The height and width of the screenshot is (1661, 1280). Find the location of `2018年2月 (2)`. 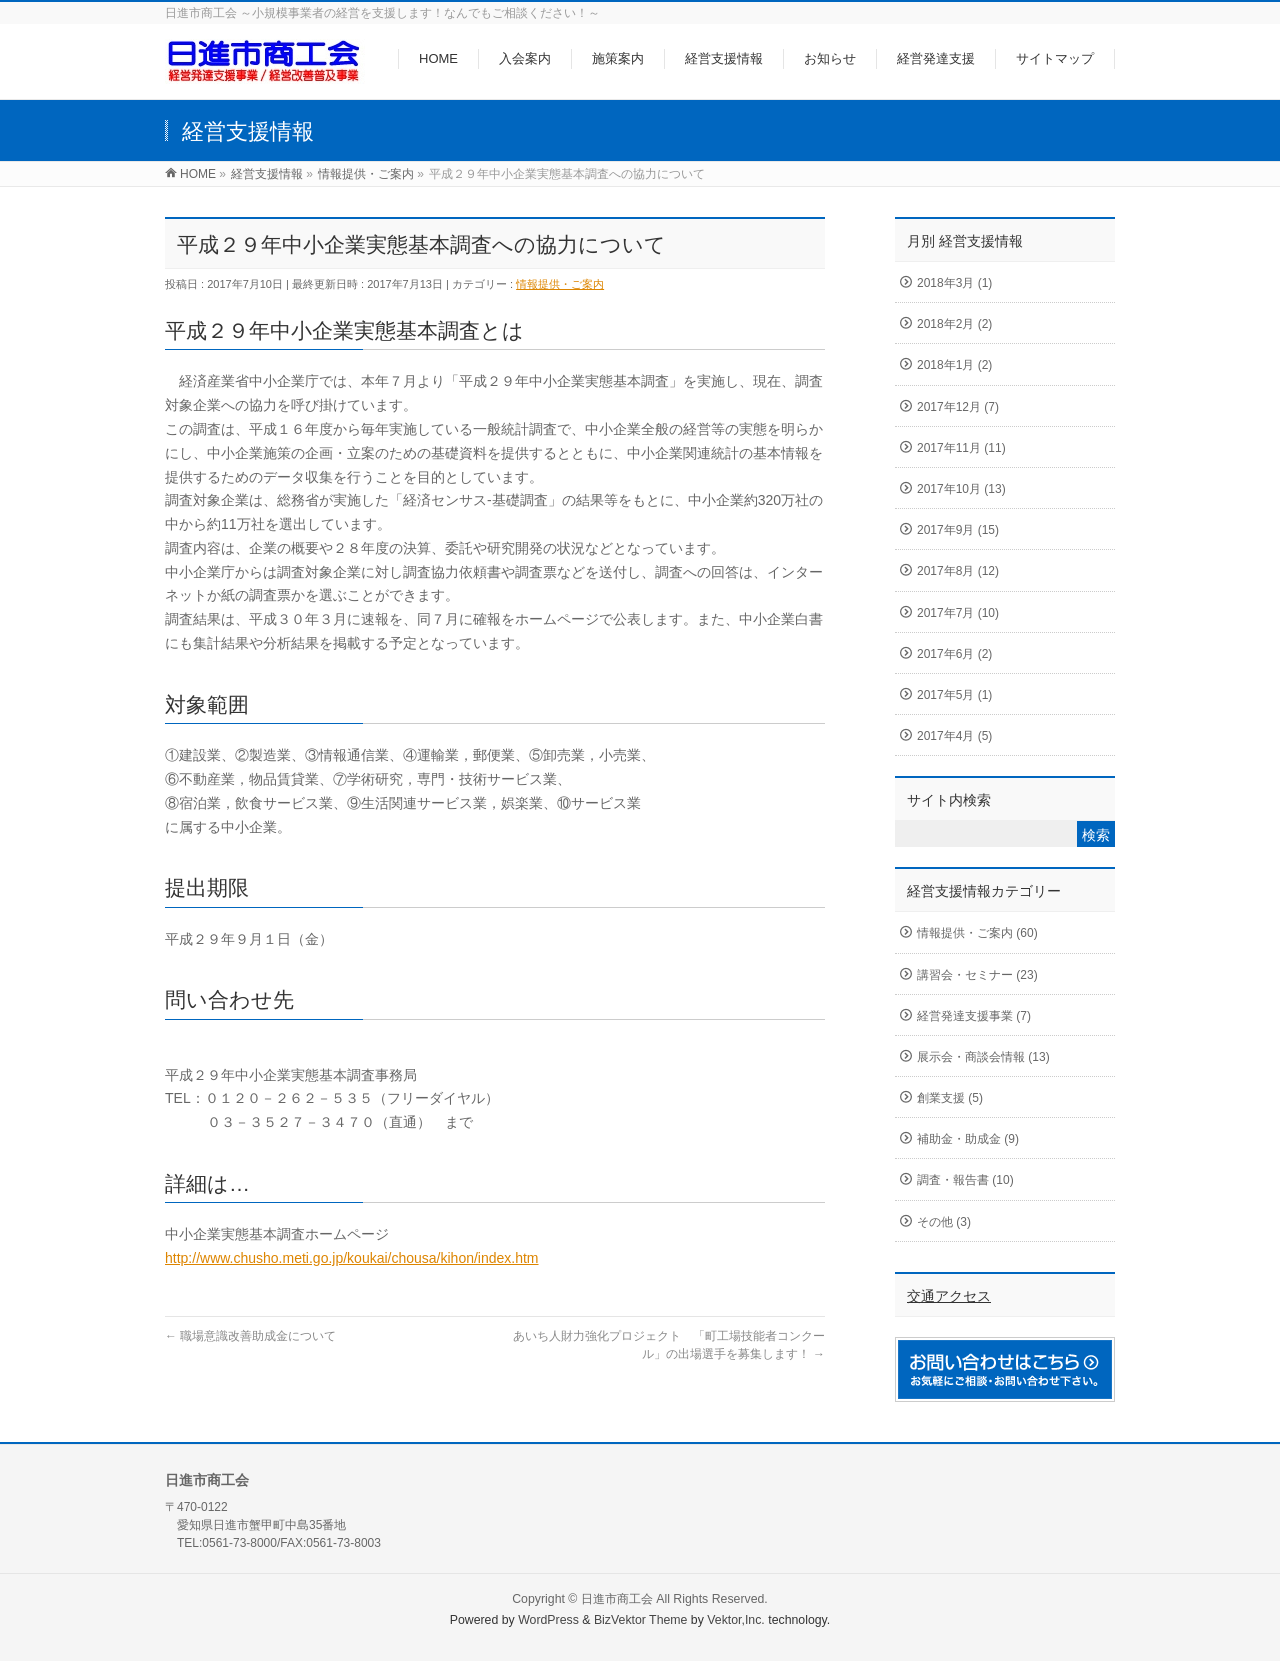

2018年2月 (2) is located at coordinates (954, 324).